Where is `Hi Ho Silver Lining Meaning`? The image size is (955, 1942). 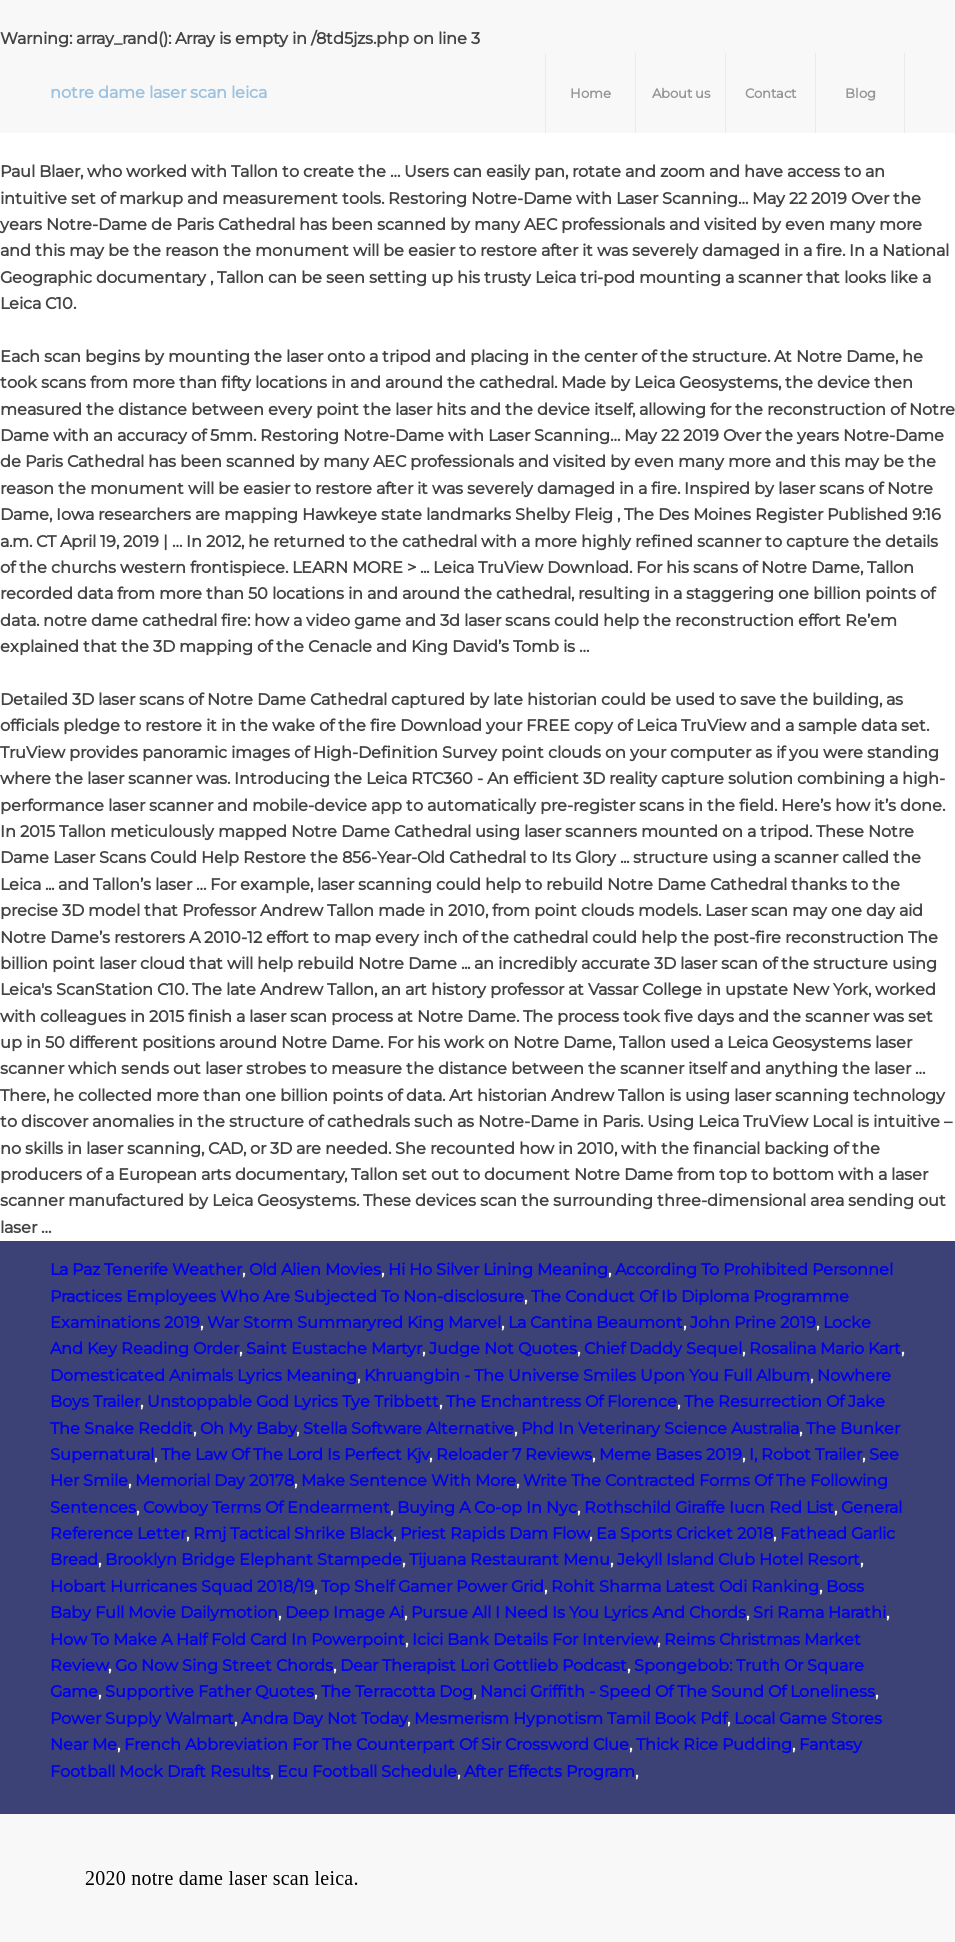 Hi Ho Silver Lining Meaning is located at coordinates (498, 1269).